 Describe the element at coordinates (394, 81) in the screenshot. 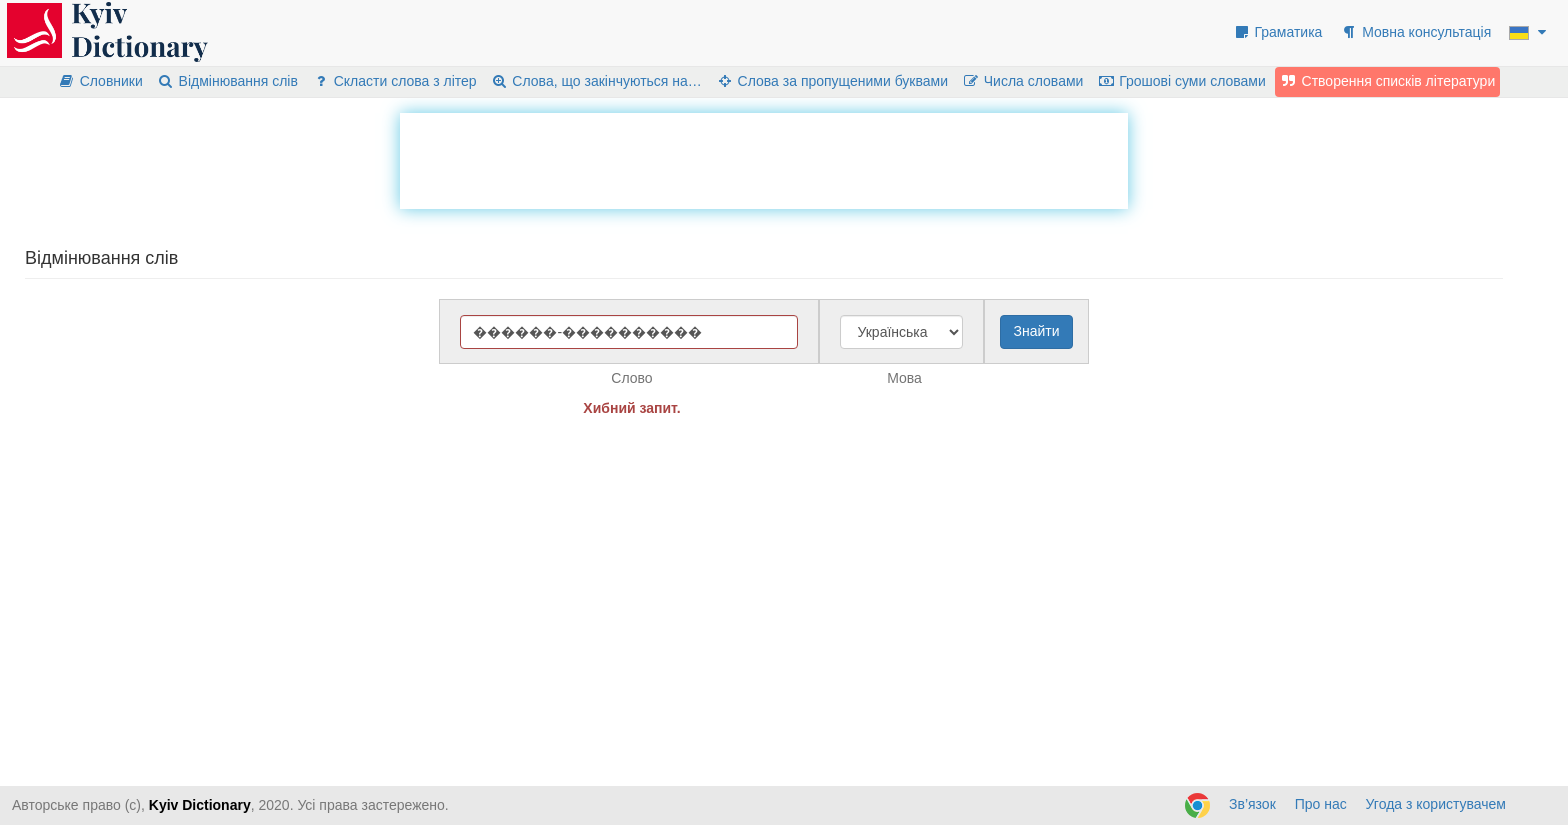

I see `Скласти слова з літер` at that location.